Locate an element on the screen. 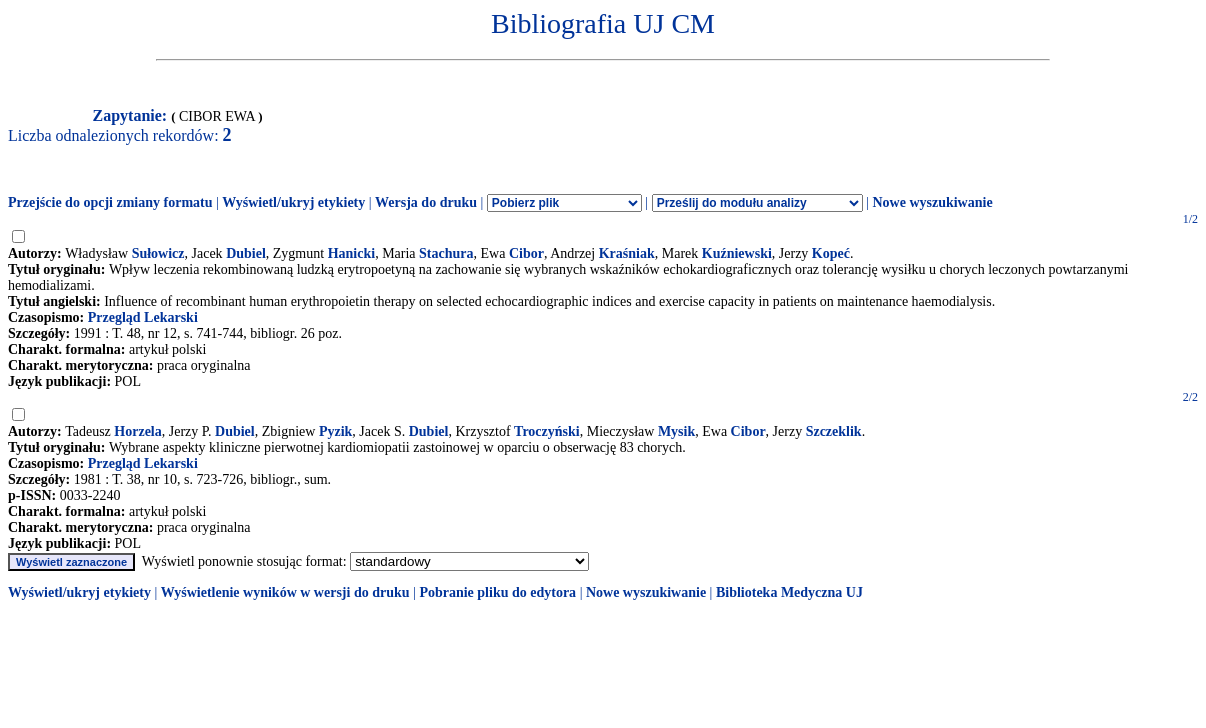  Kopeć is located at coordinates (831, 253).